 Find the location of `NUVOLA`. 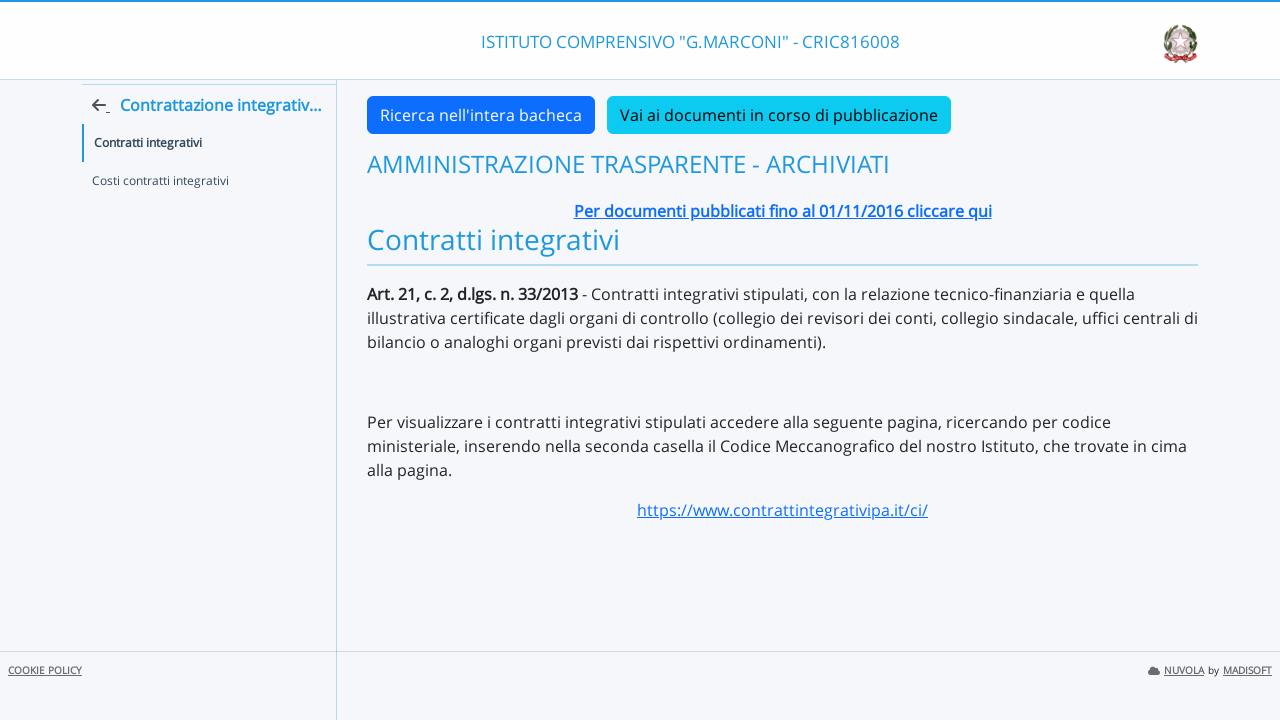

NUVOLA is located at coordinates (1176, 670).